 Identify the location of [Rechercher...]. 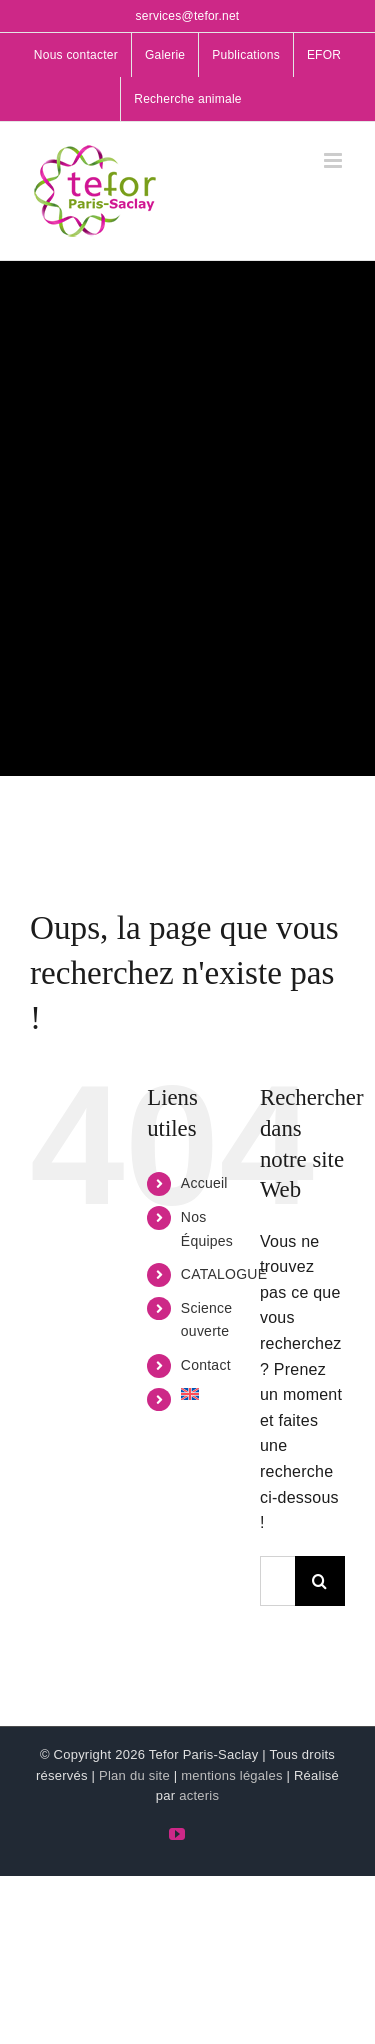
(277, 1581).